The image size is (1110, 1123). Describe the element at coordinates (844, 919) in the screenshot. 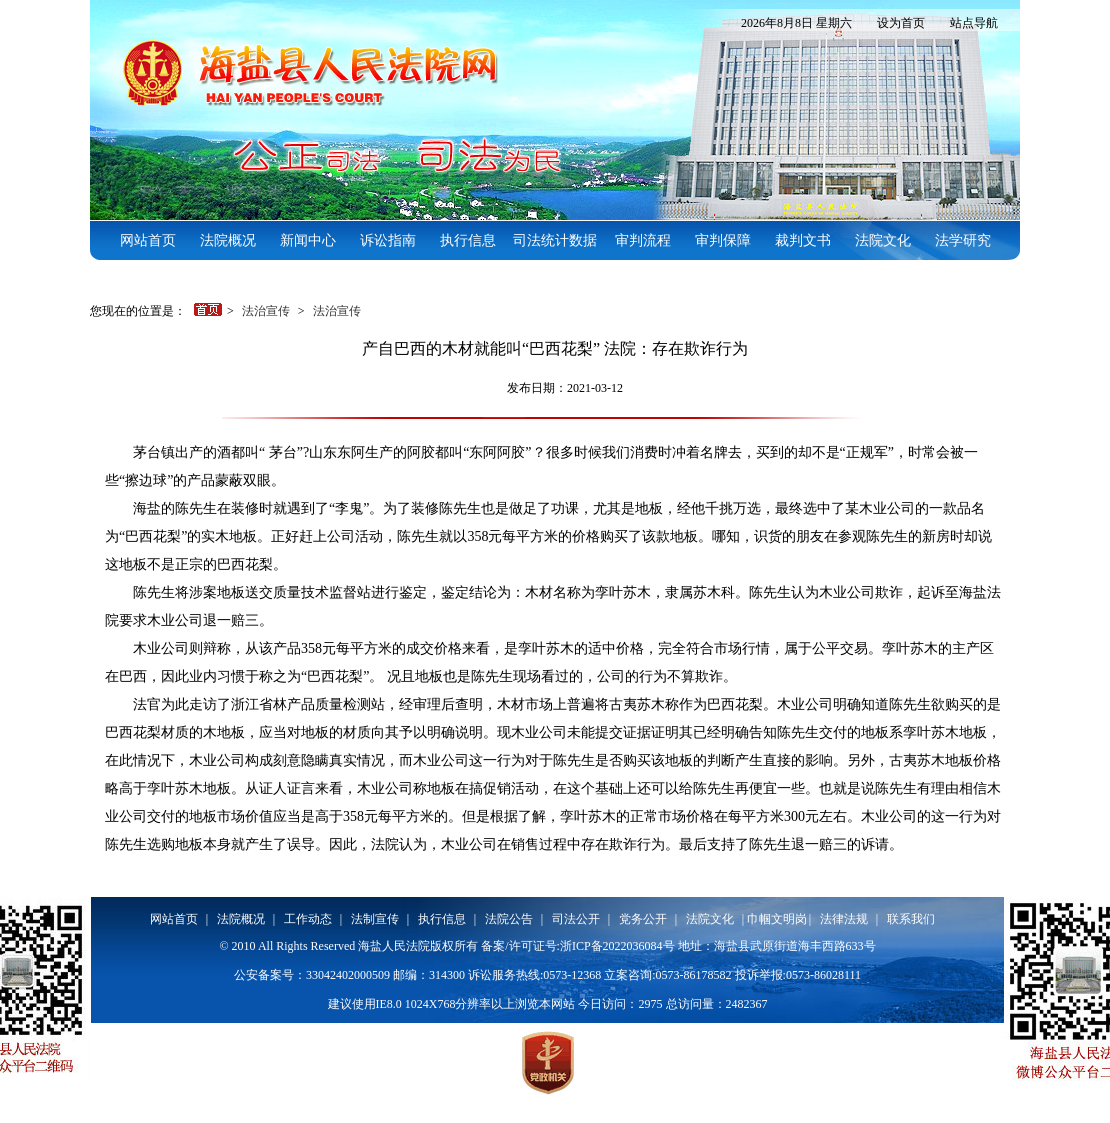

I see `法律法规` at that location.